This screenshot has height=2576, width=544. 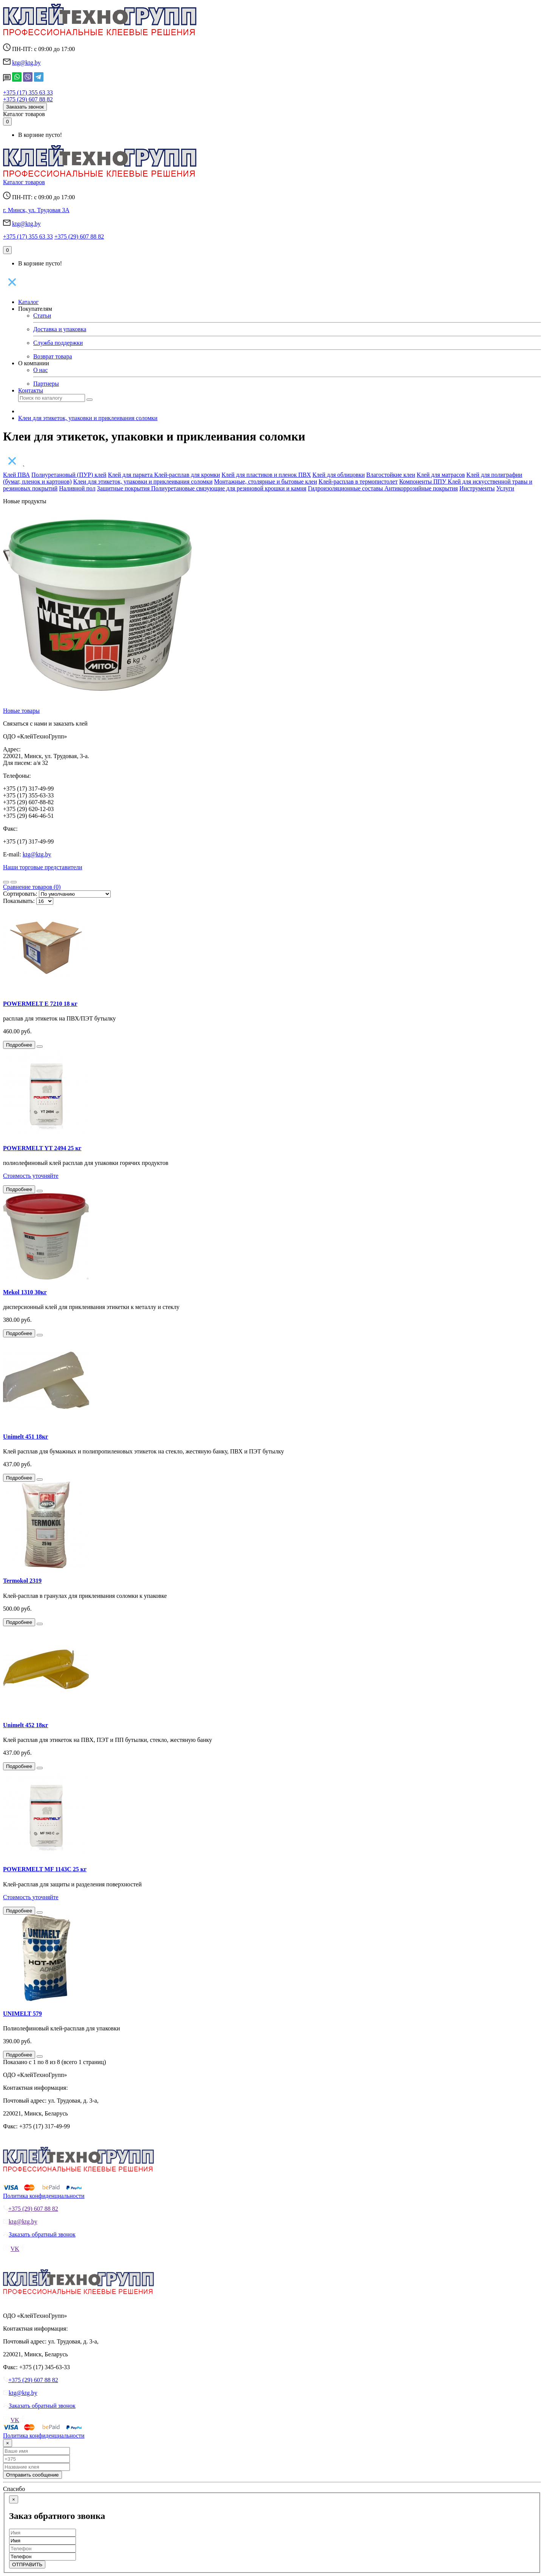 What do you see at coordinates (22, 1580) in the screenshot?
I see `Termokol 2319` at bounding box center [22, 1580].